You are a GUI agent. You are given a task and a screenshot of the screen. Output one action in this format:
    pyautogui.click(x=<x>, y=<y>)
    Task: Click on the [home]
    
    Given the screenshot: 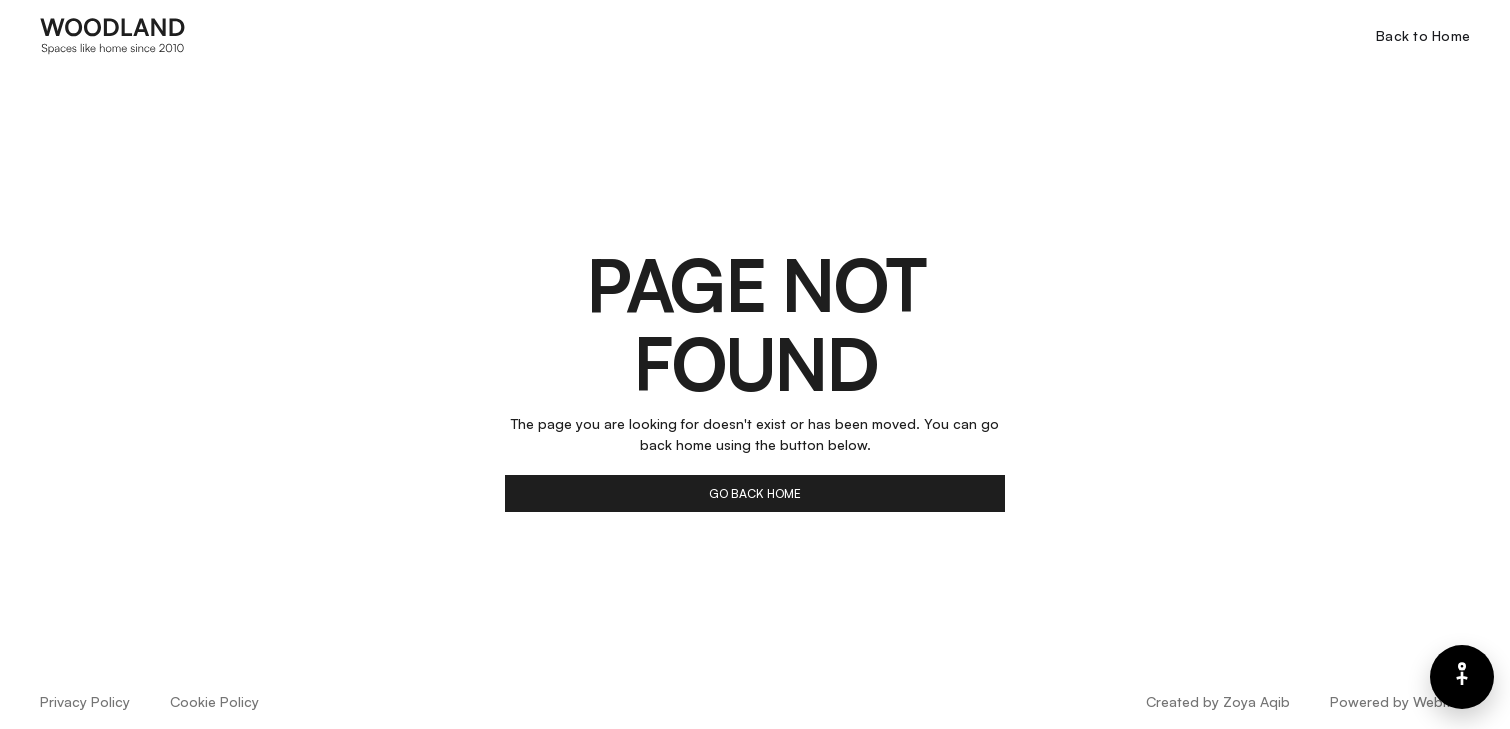 What is the action you would take?
    pyautogui.click(x=113, y=35)
    